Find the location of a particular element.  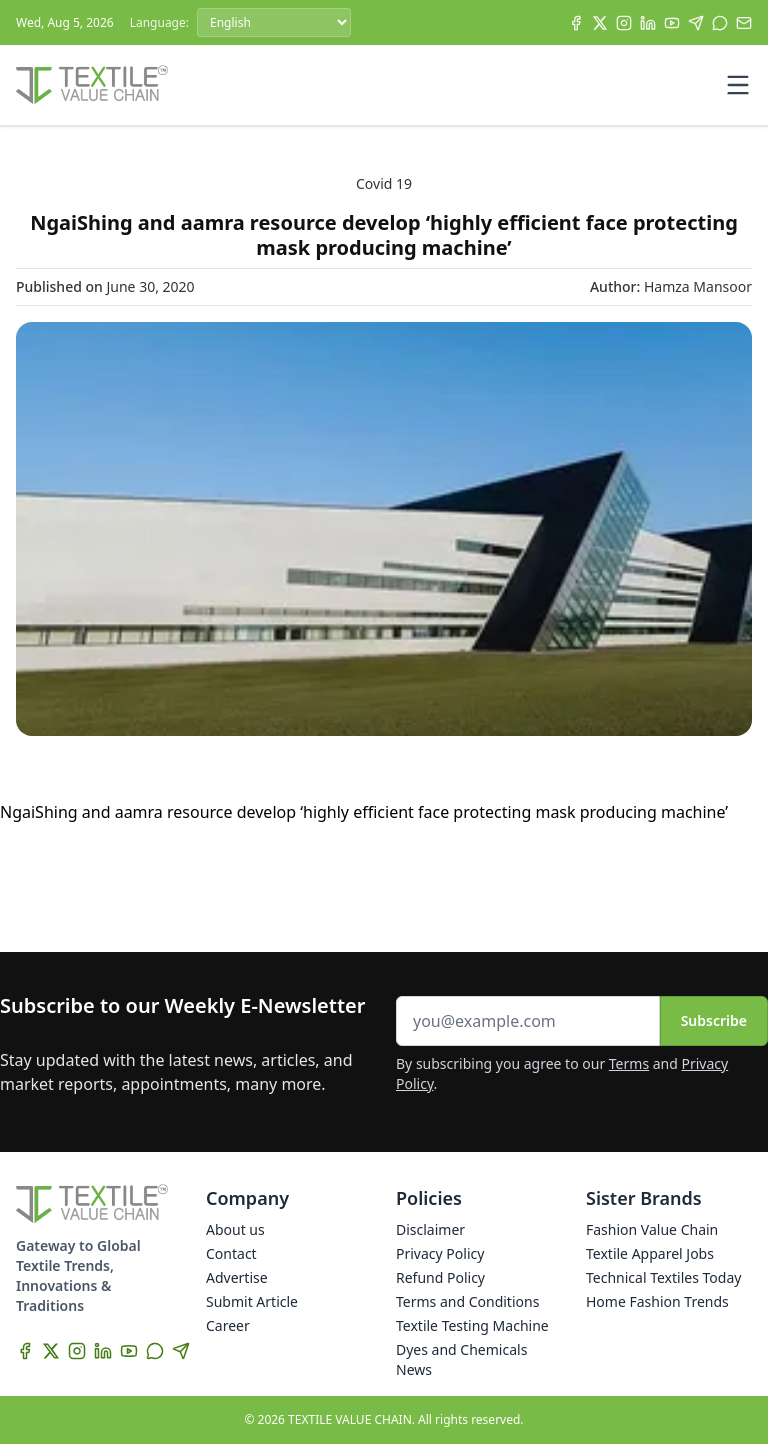

[Instagram] is located at coordinates (624, 23).